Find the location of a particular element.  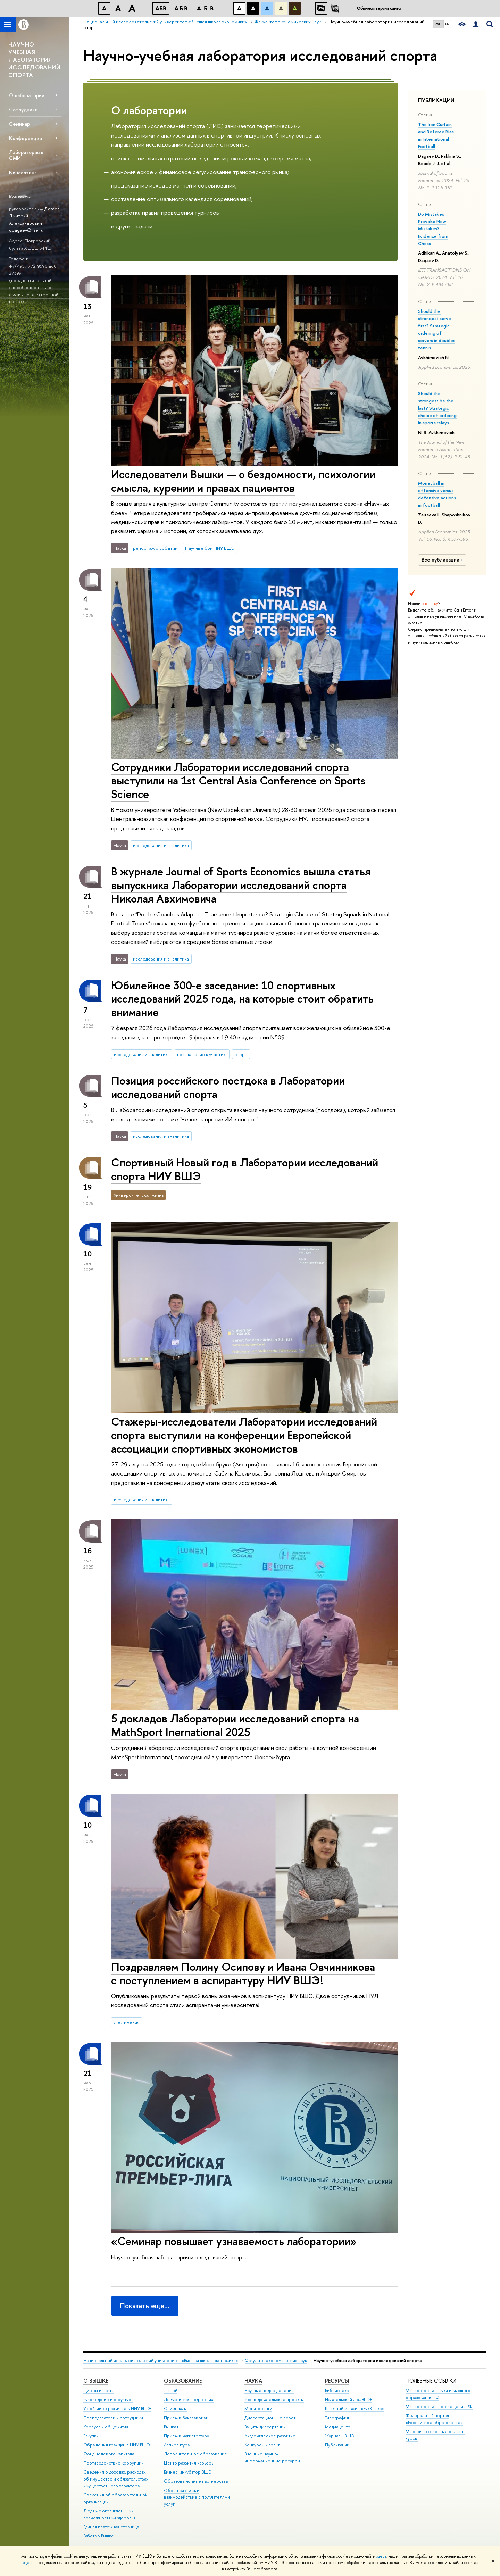

спорт is located at coordinates (240, 1054).